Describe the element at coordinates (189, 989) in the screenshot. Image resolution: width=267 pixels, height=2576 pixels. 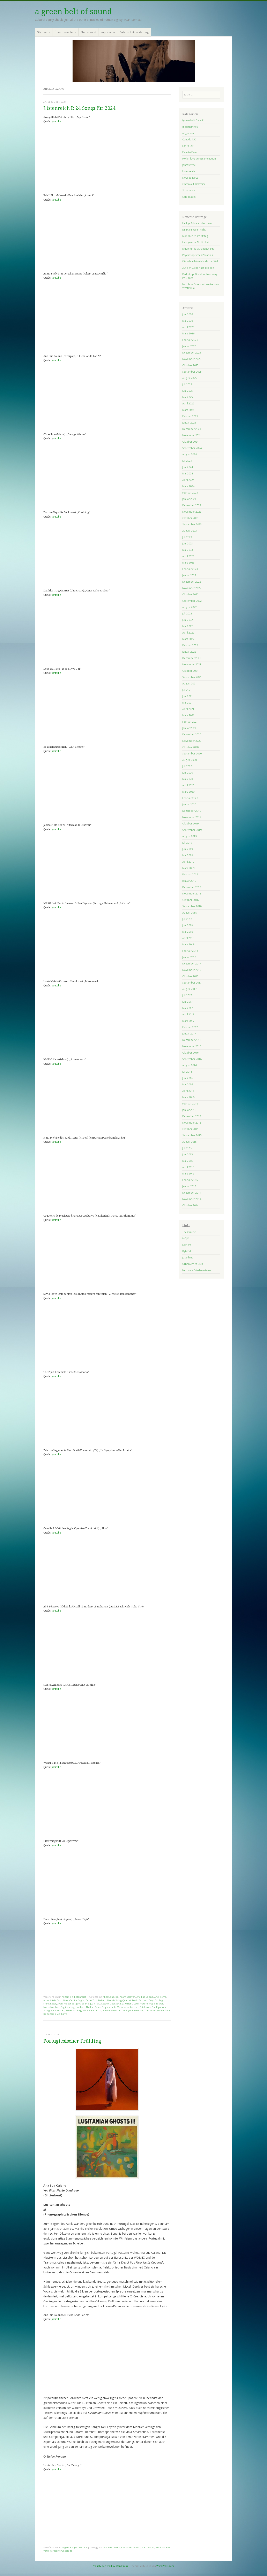
I see `August 2017` at that location.